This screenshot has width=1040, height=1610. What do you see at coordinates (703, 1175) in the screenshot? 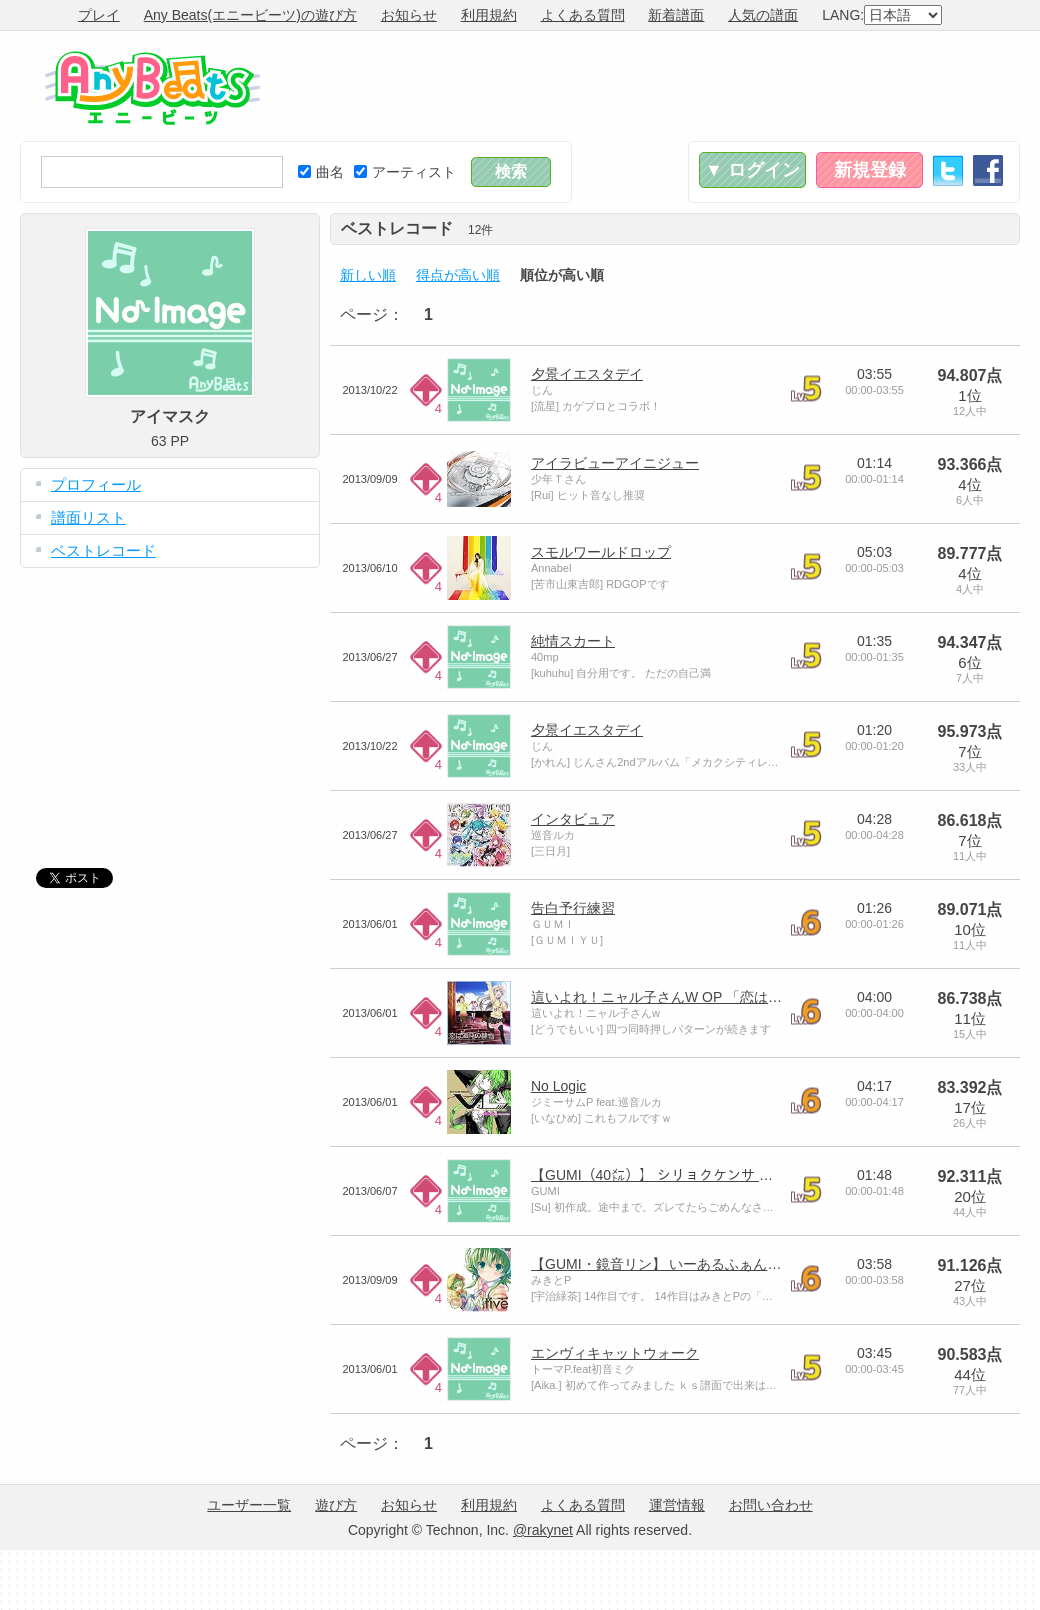
I see `【GUMI（40㍍）】 シリョクケンサ 【オリジナルPV】` at bounding box center [703, 1175].